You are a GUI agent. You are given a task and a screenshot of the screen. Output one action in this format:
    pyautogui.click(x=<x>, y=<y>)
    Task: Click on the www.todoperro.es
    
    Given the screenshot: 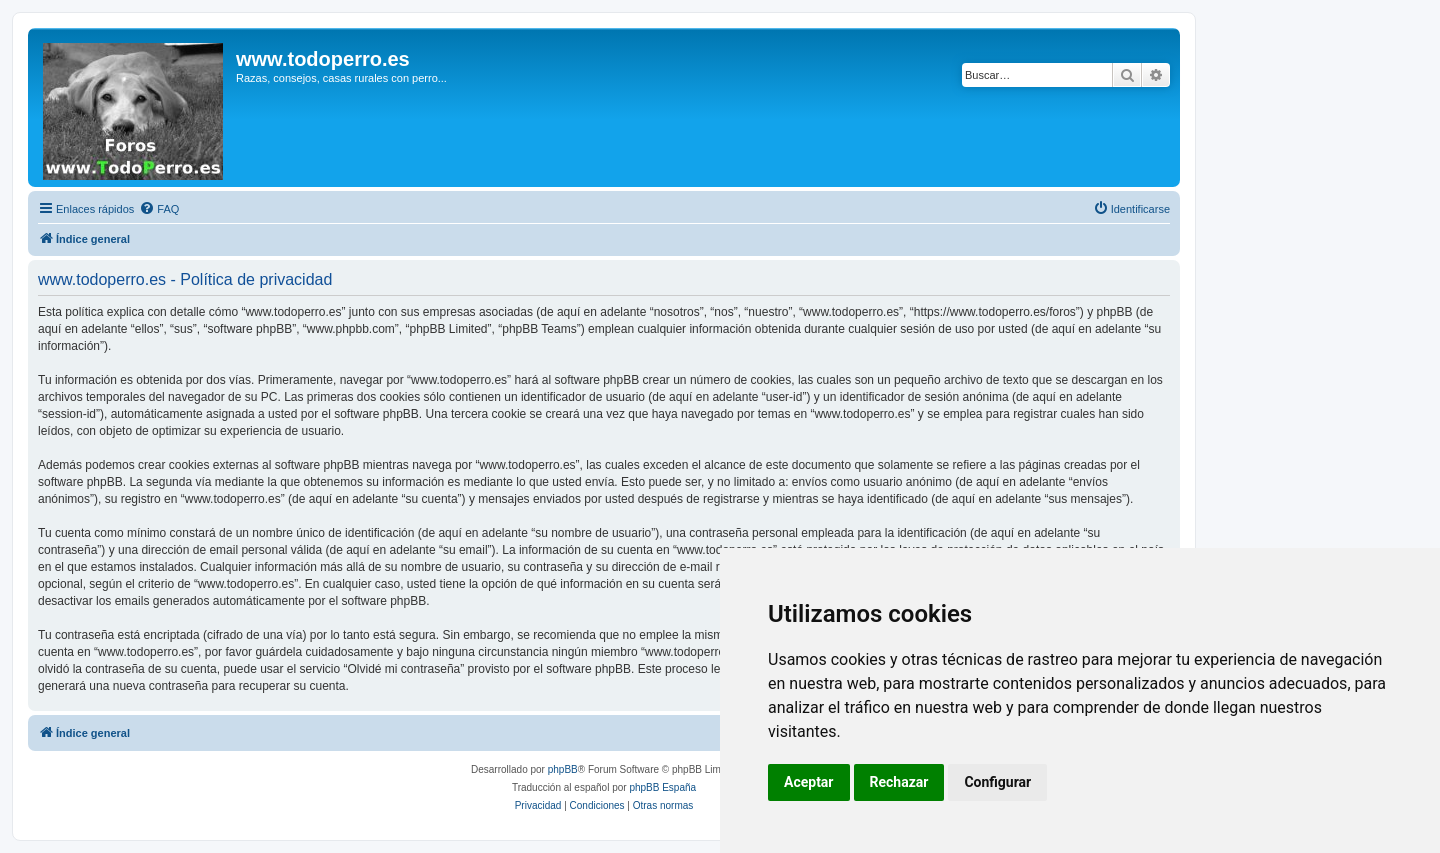 What is the action you would take?
    pyautogui.click(x=323, y=59)
    